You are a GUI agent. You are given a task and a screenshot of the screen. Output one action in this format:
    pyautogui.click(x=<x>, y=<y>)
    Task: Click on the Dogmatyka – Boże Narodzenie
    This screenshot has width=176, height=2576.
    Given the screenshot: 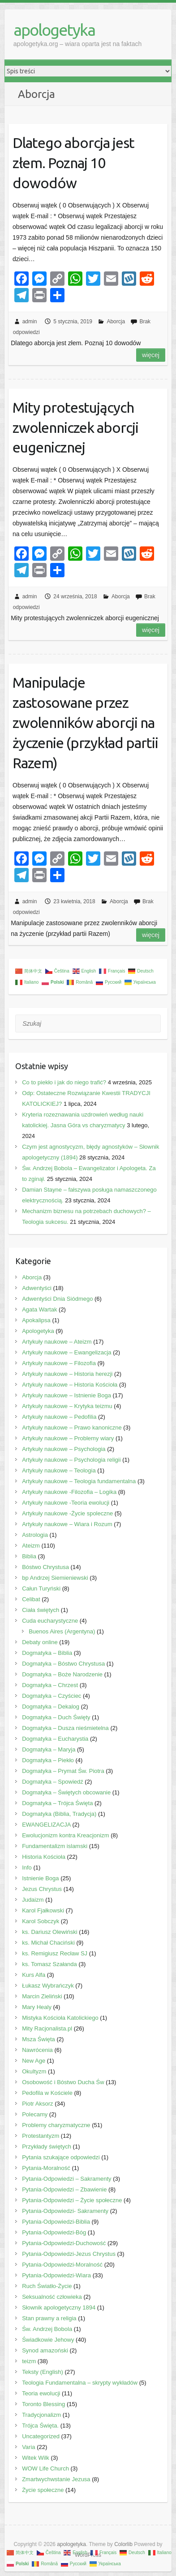 What is the action you would take?
    pyautogui.click(x=62, y=1674)
    